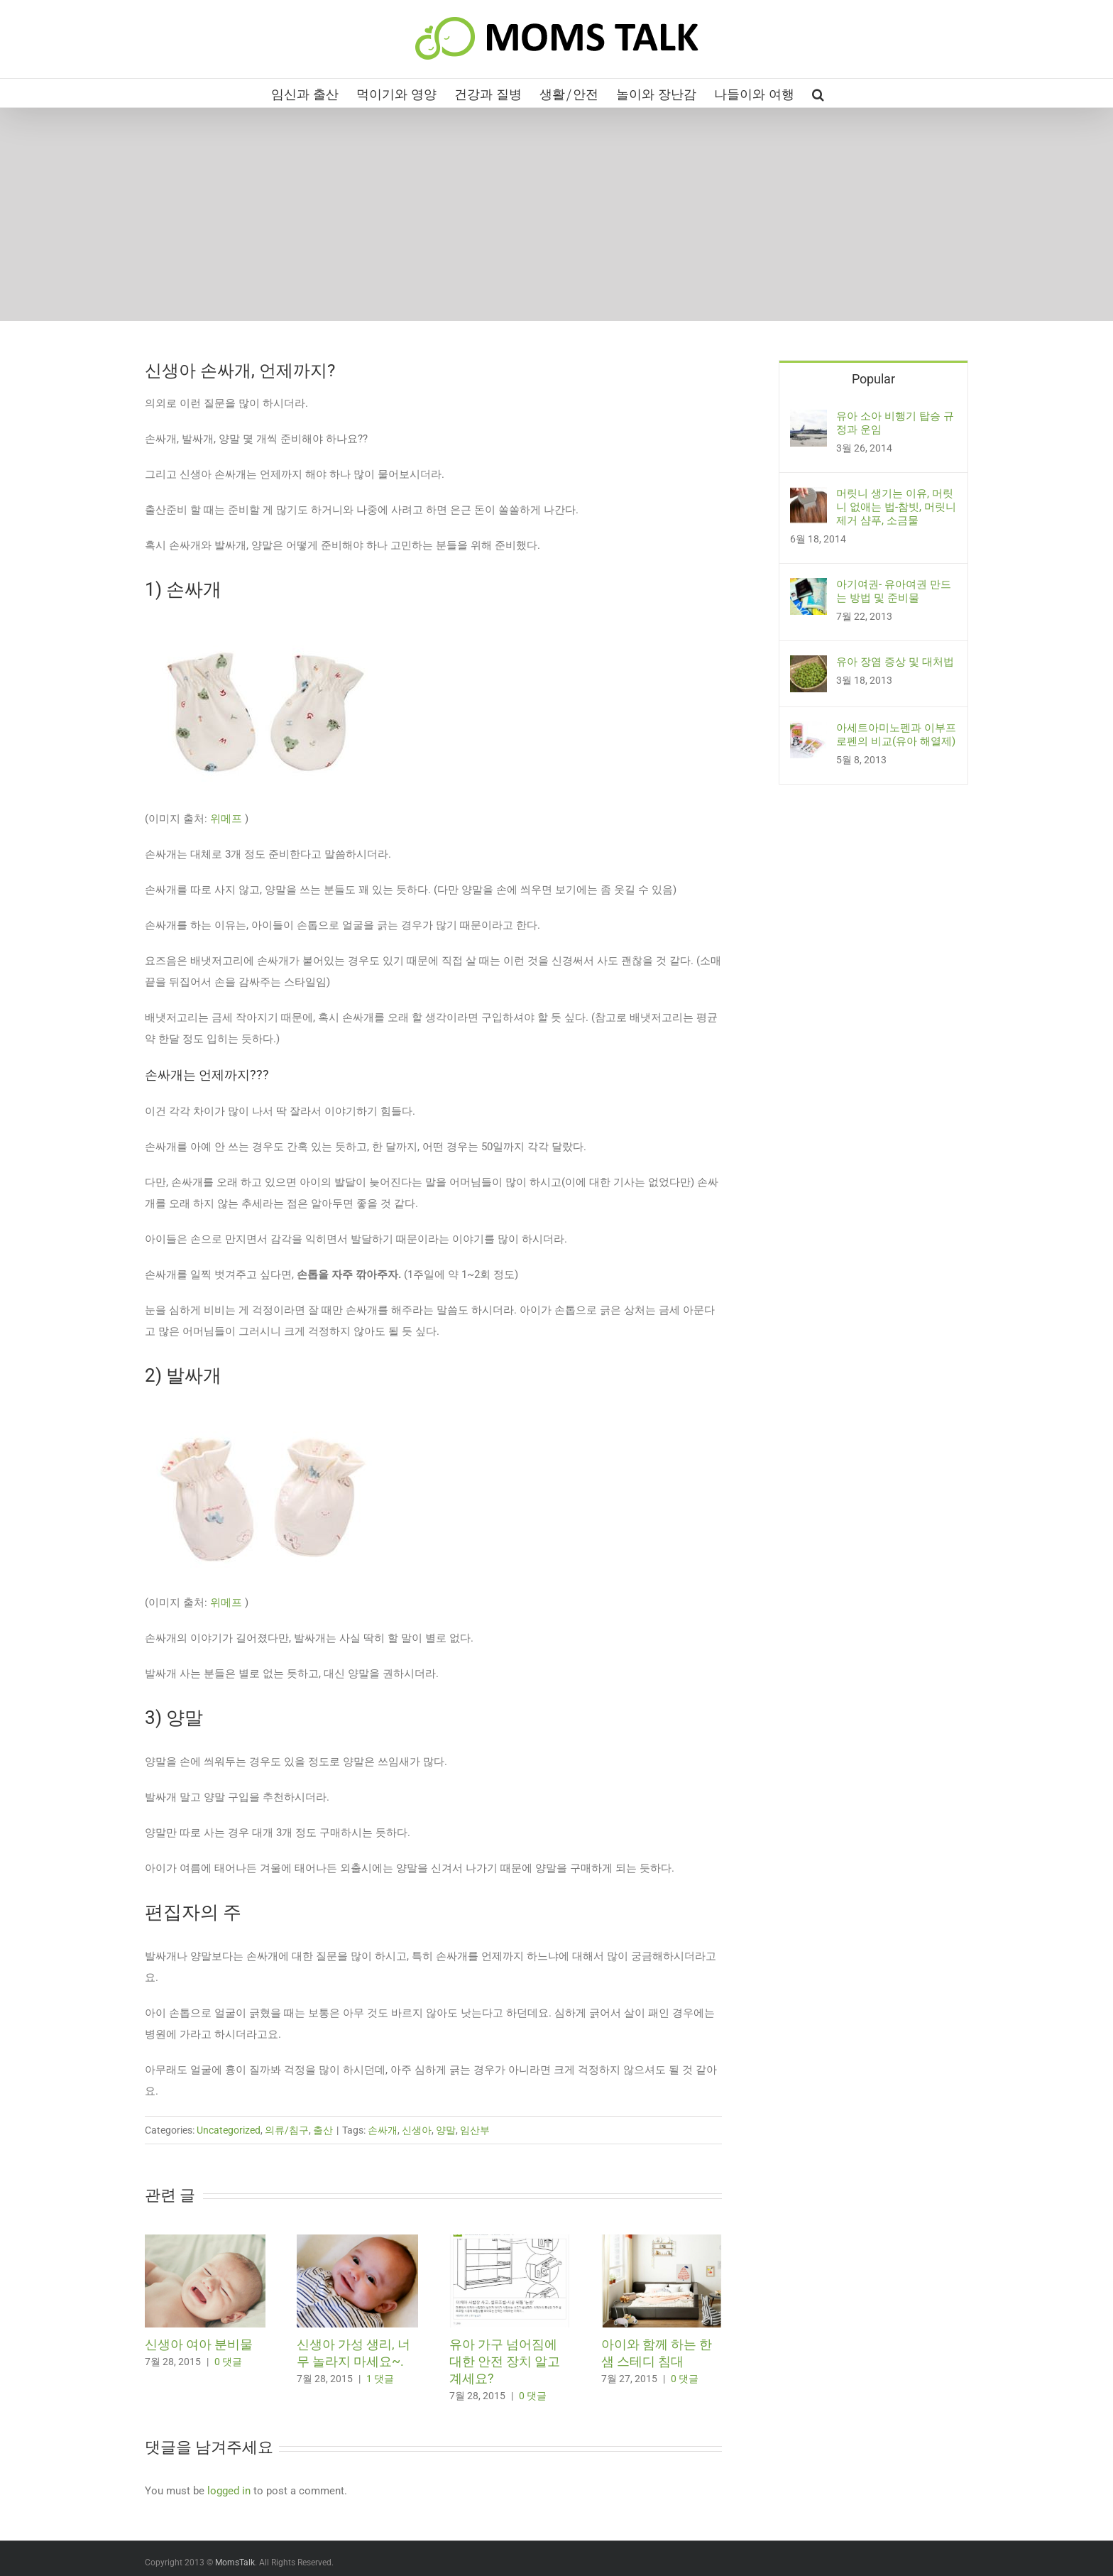 This screenshot has width=1113, height=2576. I want to click on [Advertisement], so click(556, 214).